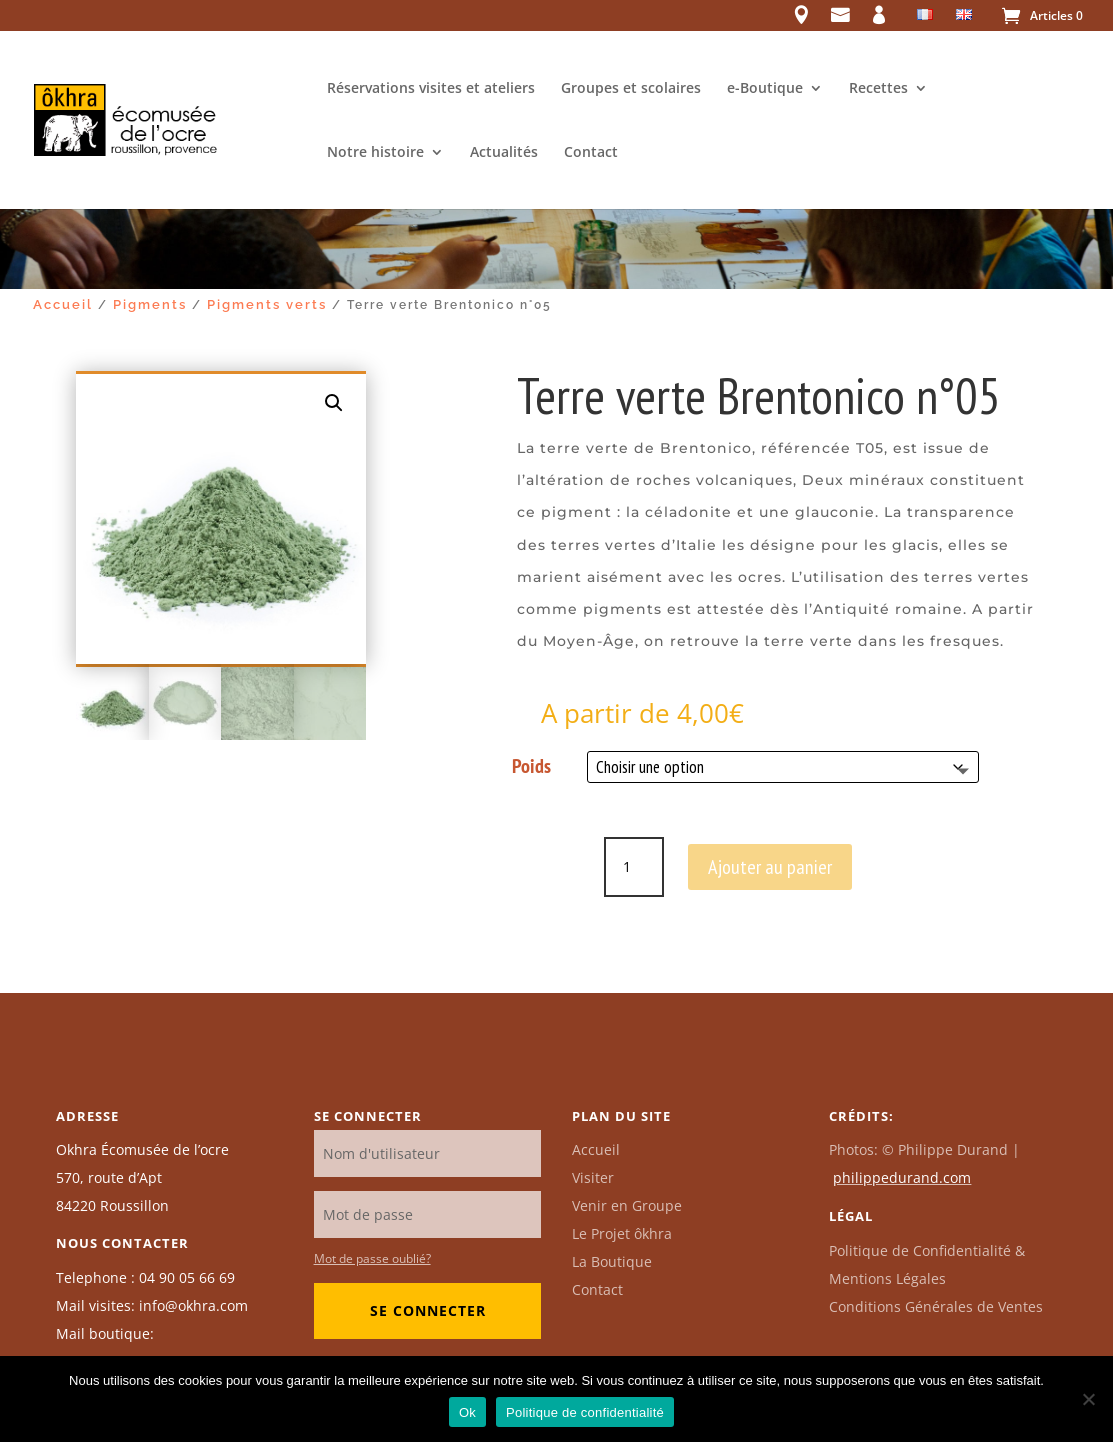  Describe the element at coordinates (585, 1412) in the screenshot. I see `Politique de confidentialité` at that location.